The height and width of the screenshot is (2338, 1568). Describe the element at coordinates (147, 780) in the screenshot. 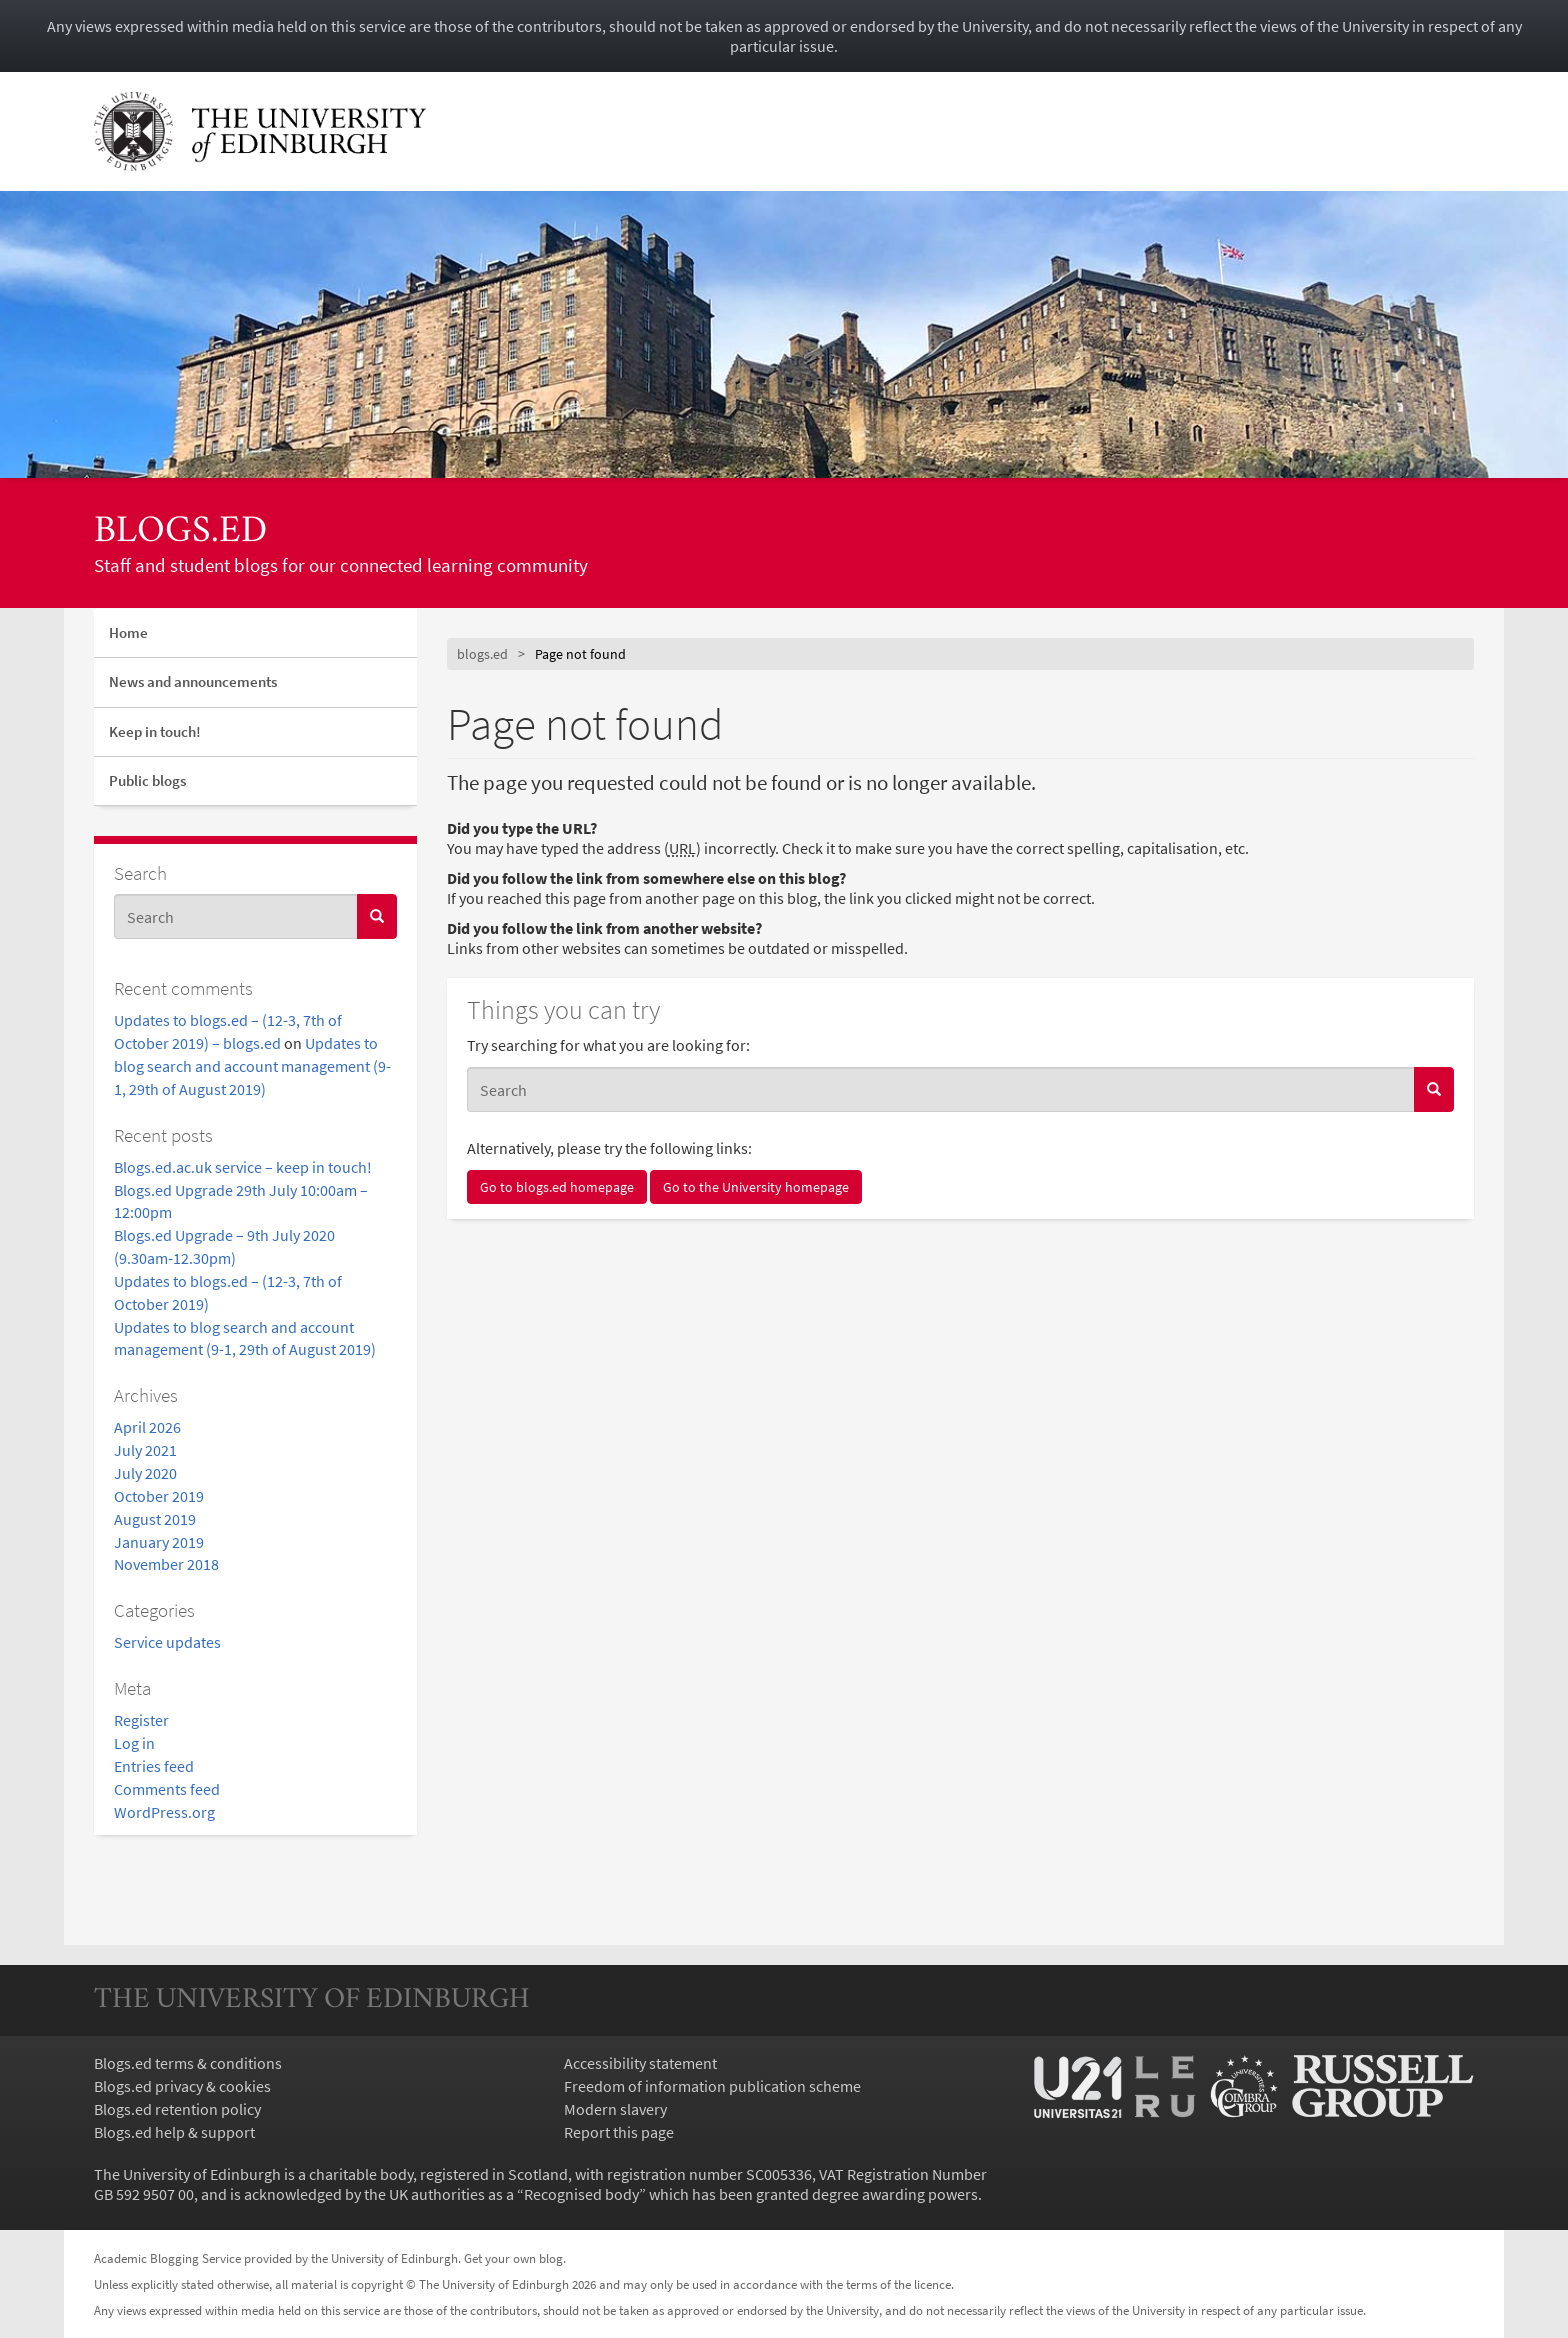

I see `Public blogs` at that location.